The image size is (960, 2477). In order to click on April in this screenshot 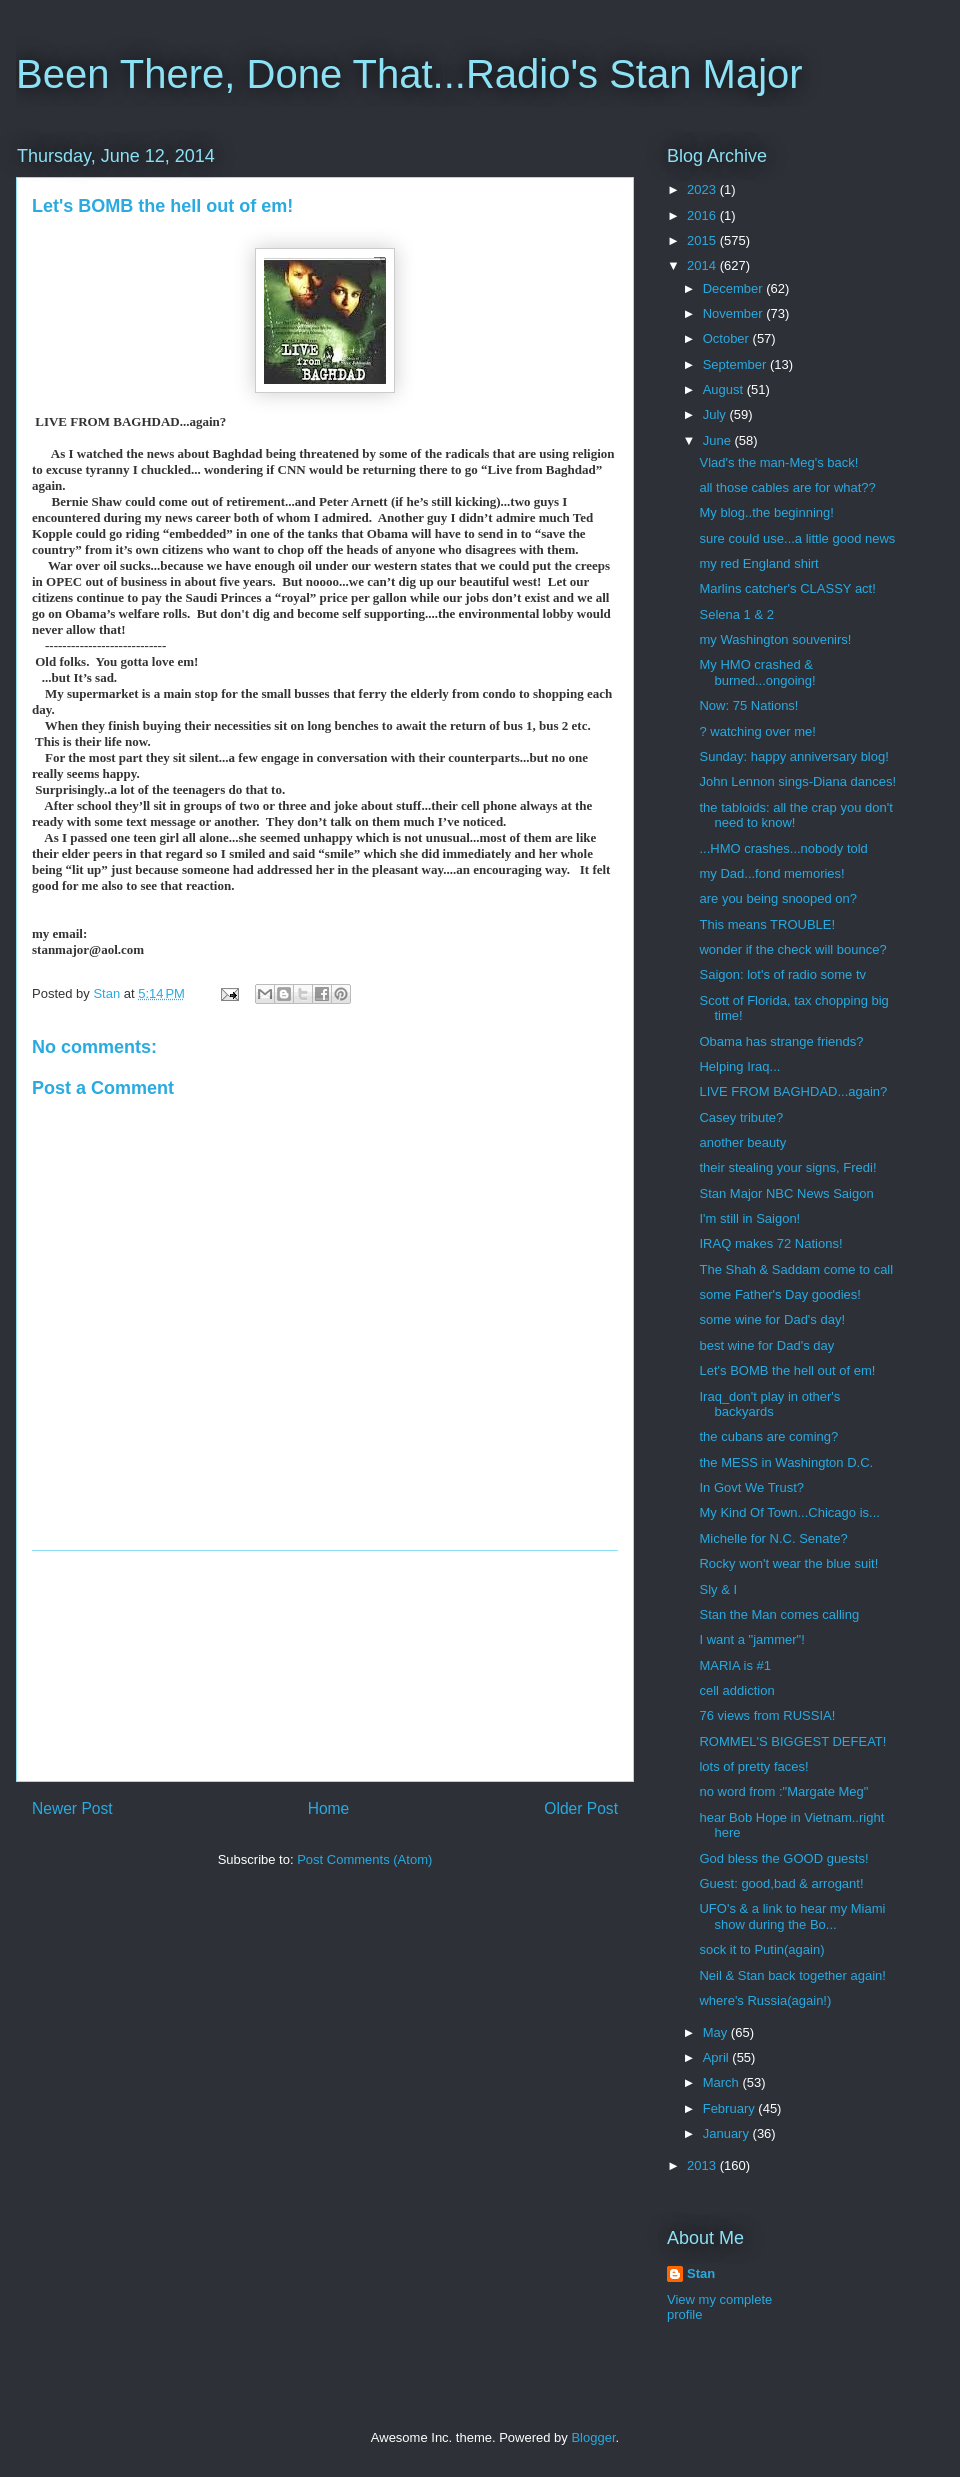, I will do `click(718, 2057)`.